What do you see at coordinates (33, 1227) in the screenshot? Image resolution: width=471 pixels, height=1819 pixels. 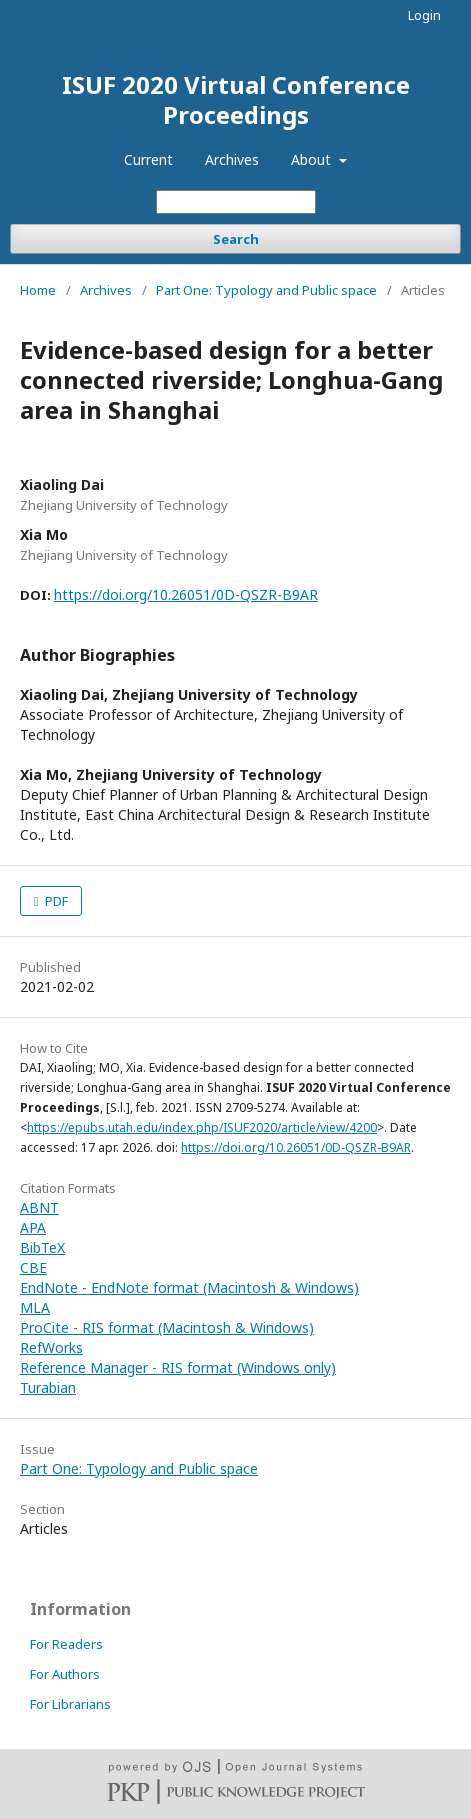 I see `APA` at bounding box center [33, 1227].